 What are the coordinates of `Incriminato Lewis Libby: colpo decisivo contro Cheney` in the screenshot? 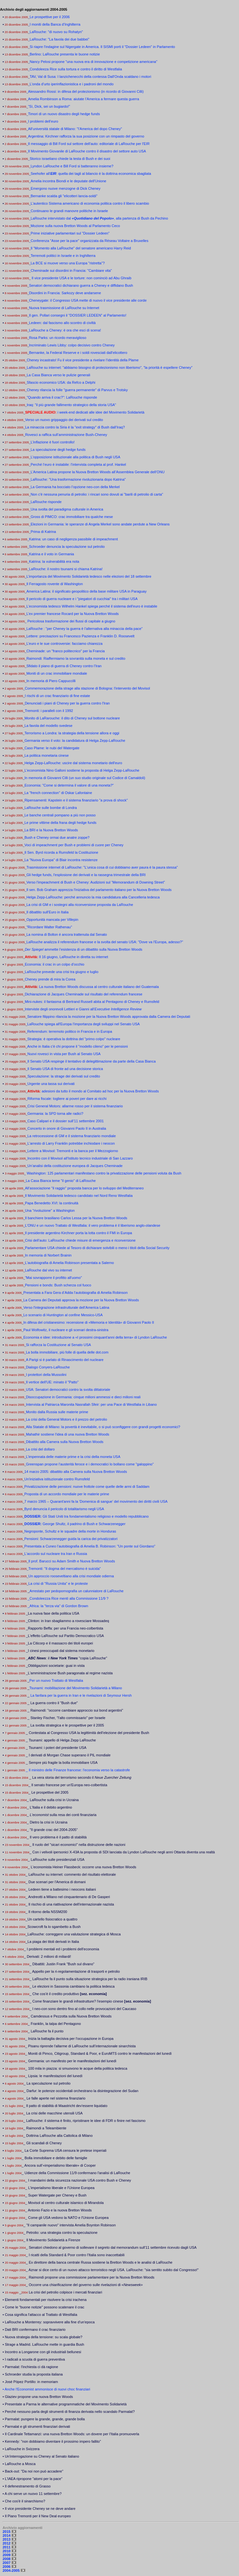 It's located at (71, 345).